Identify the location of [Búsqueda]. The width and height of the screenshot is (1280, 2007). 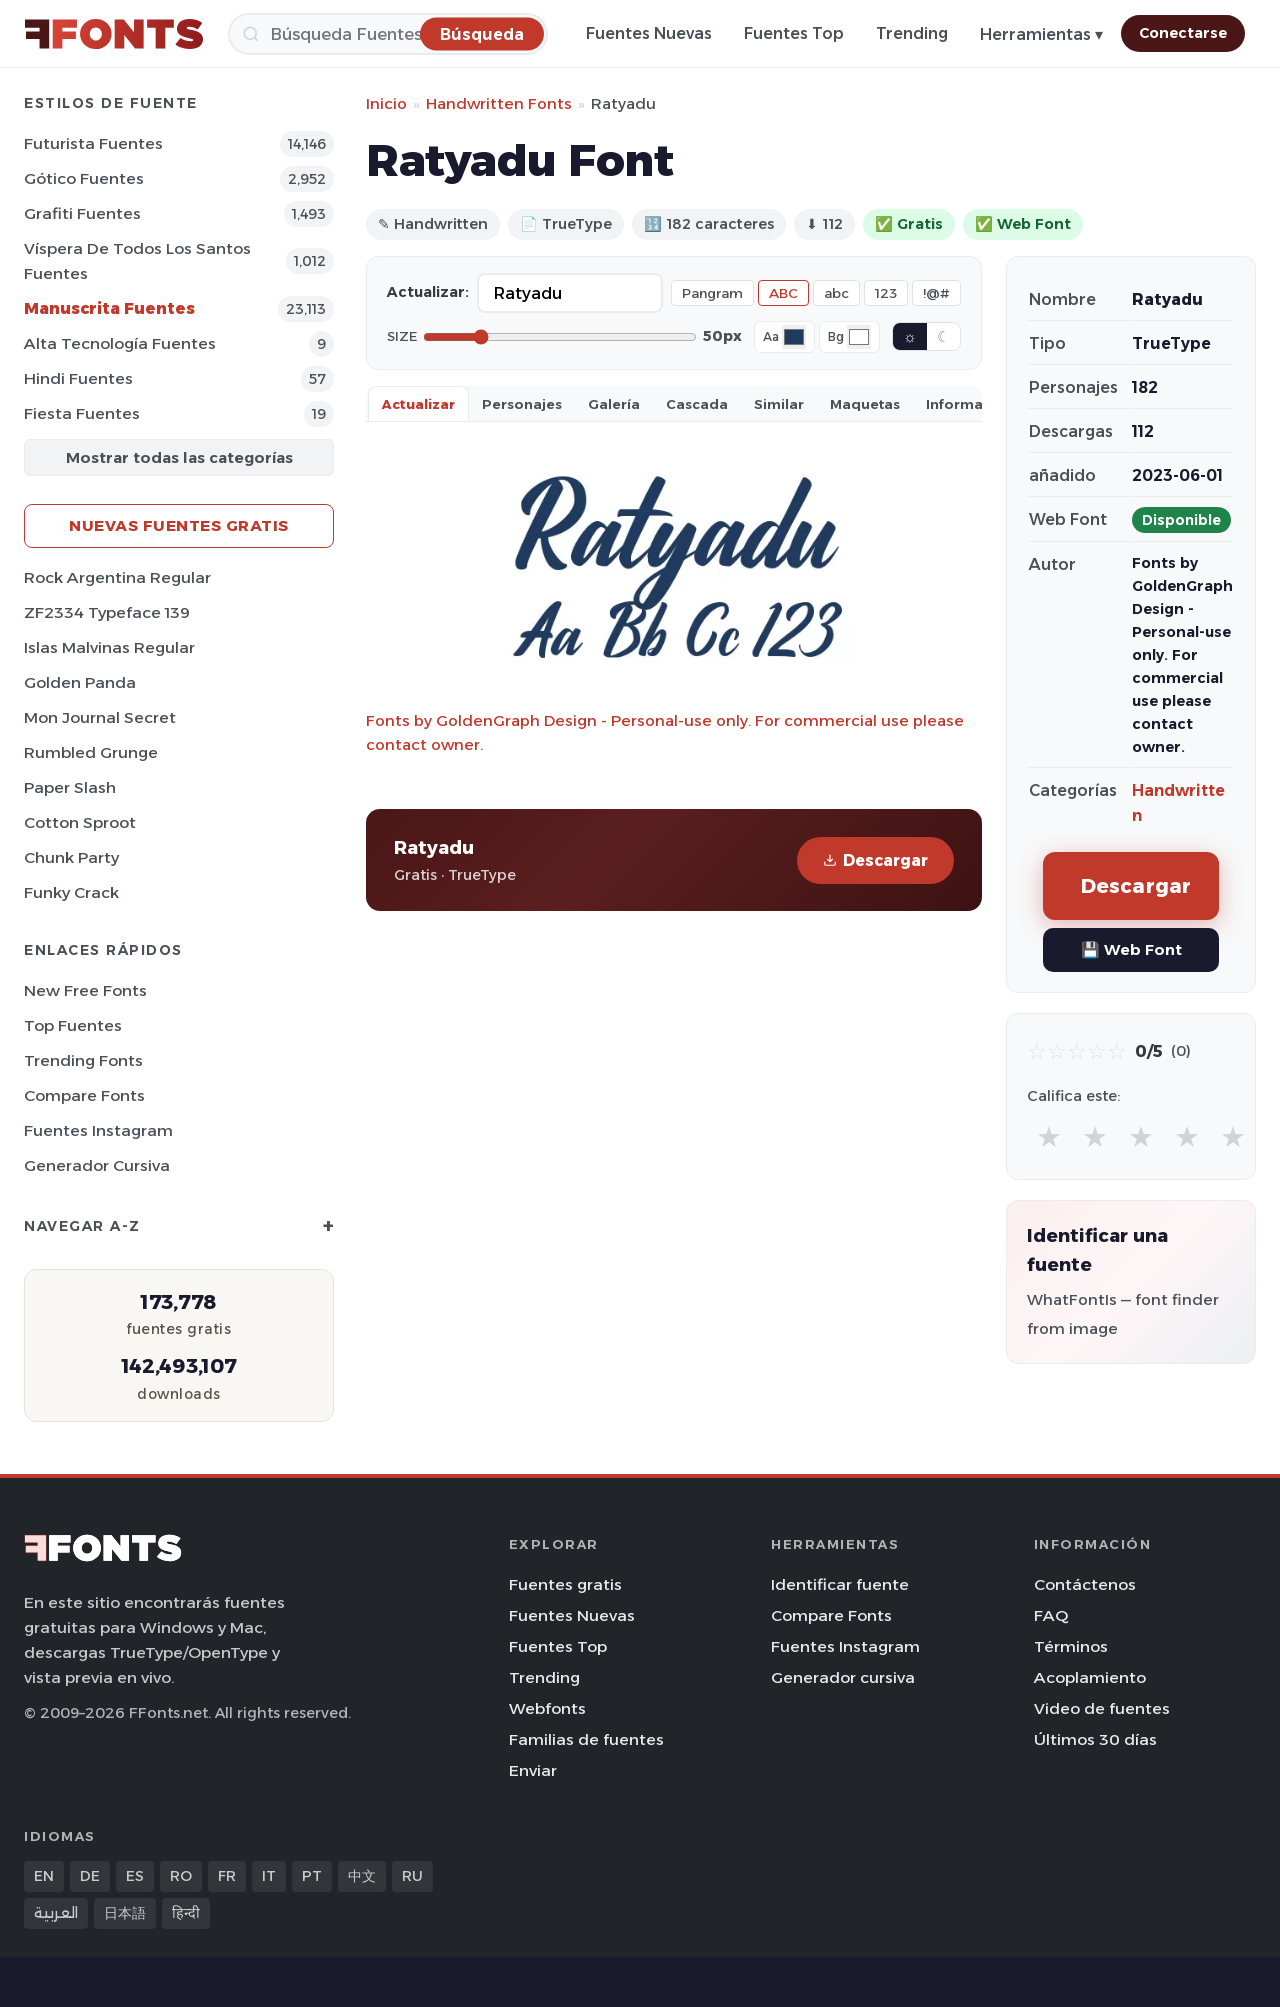
(388, 34).